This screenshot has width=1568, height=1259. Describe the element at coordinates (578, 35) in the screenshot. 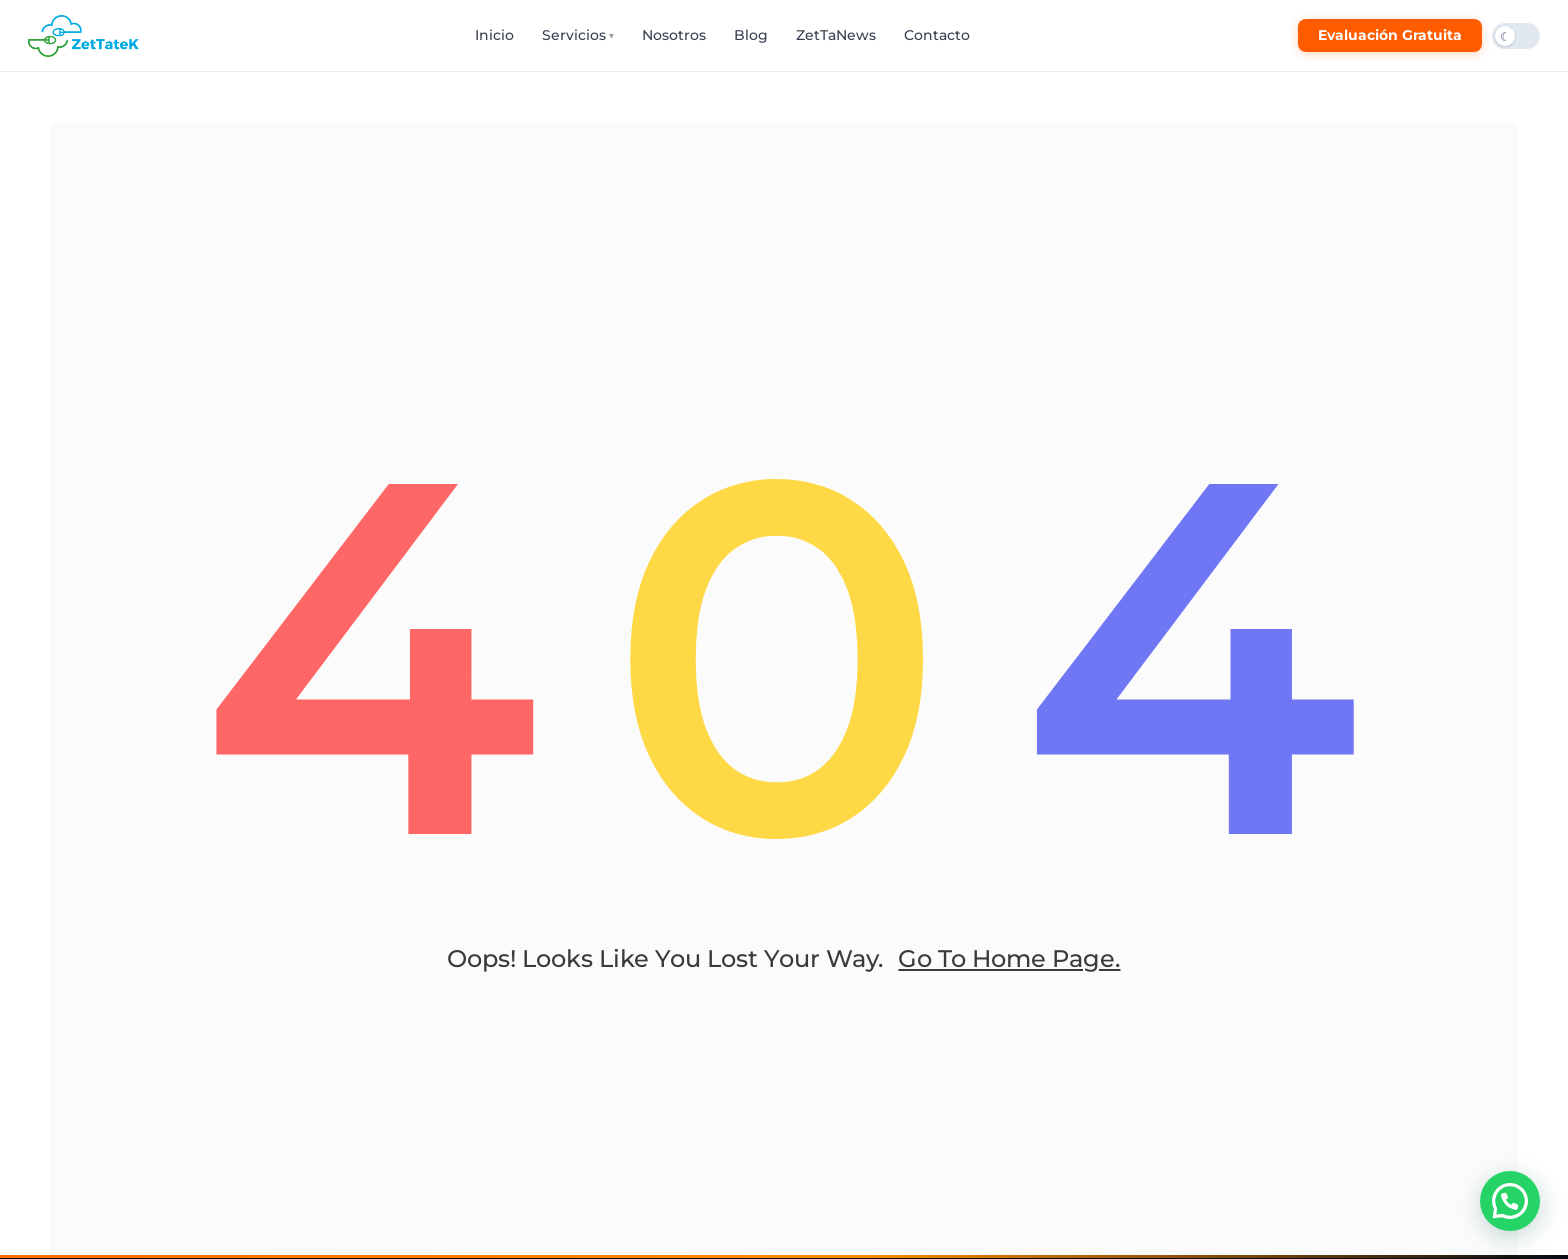

I see `Servicios` at that location.